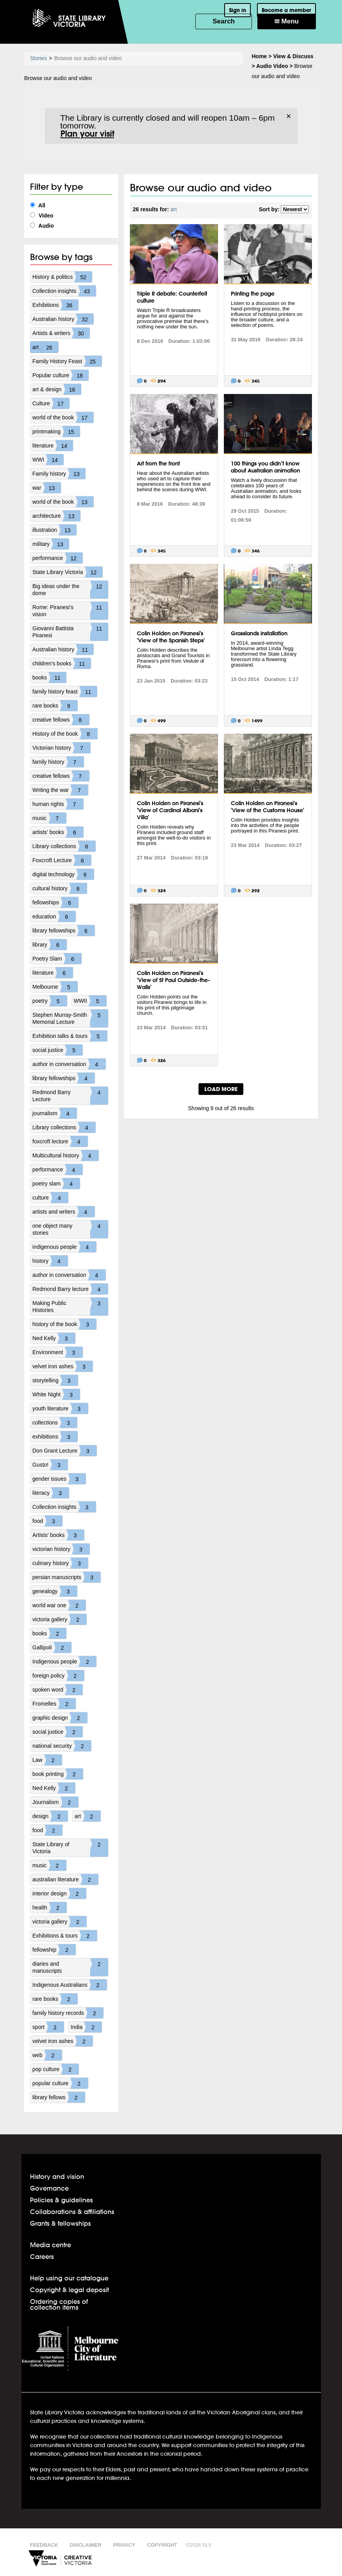 The height and width of the screenshot is (2576, 342). I want to click on health, so click(49, 1907).